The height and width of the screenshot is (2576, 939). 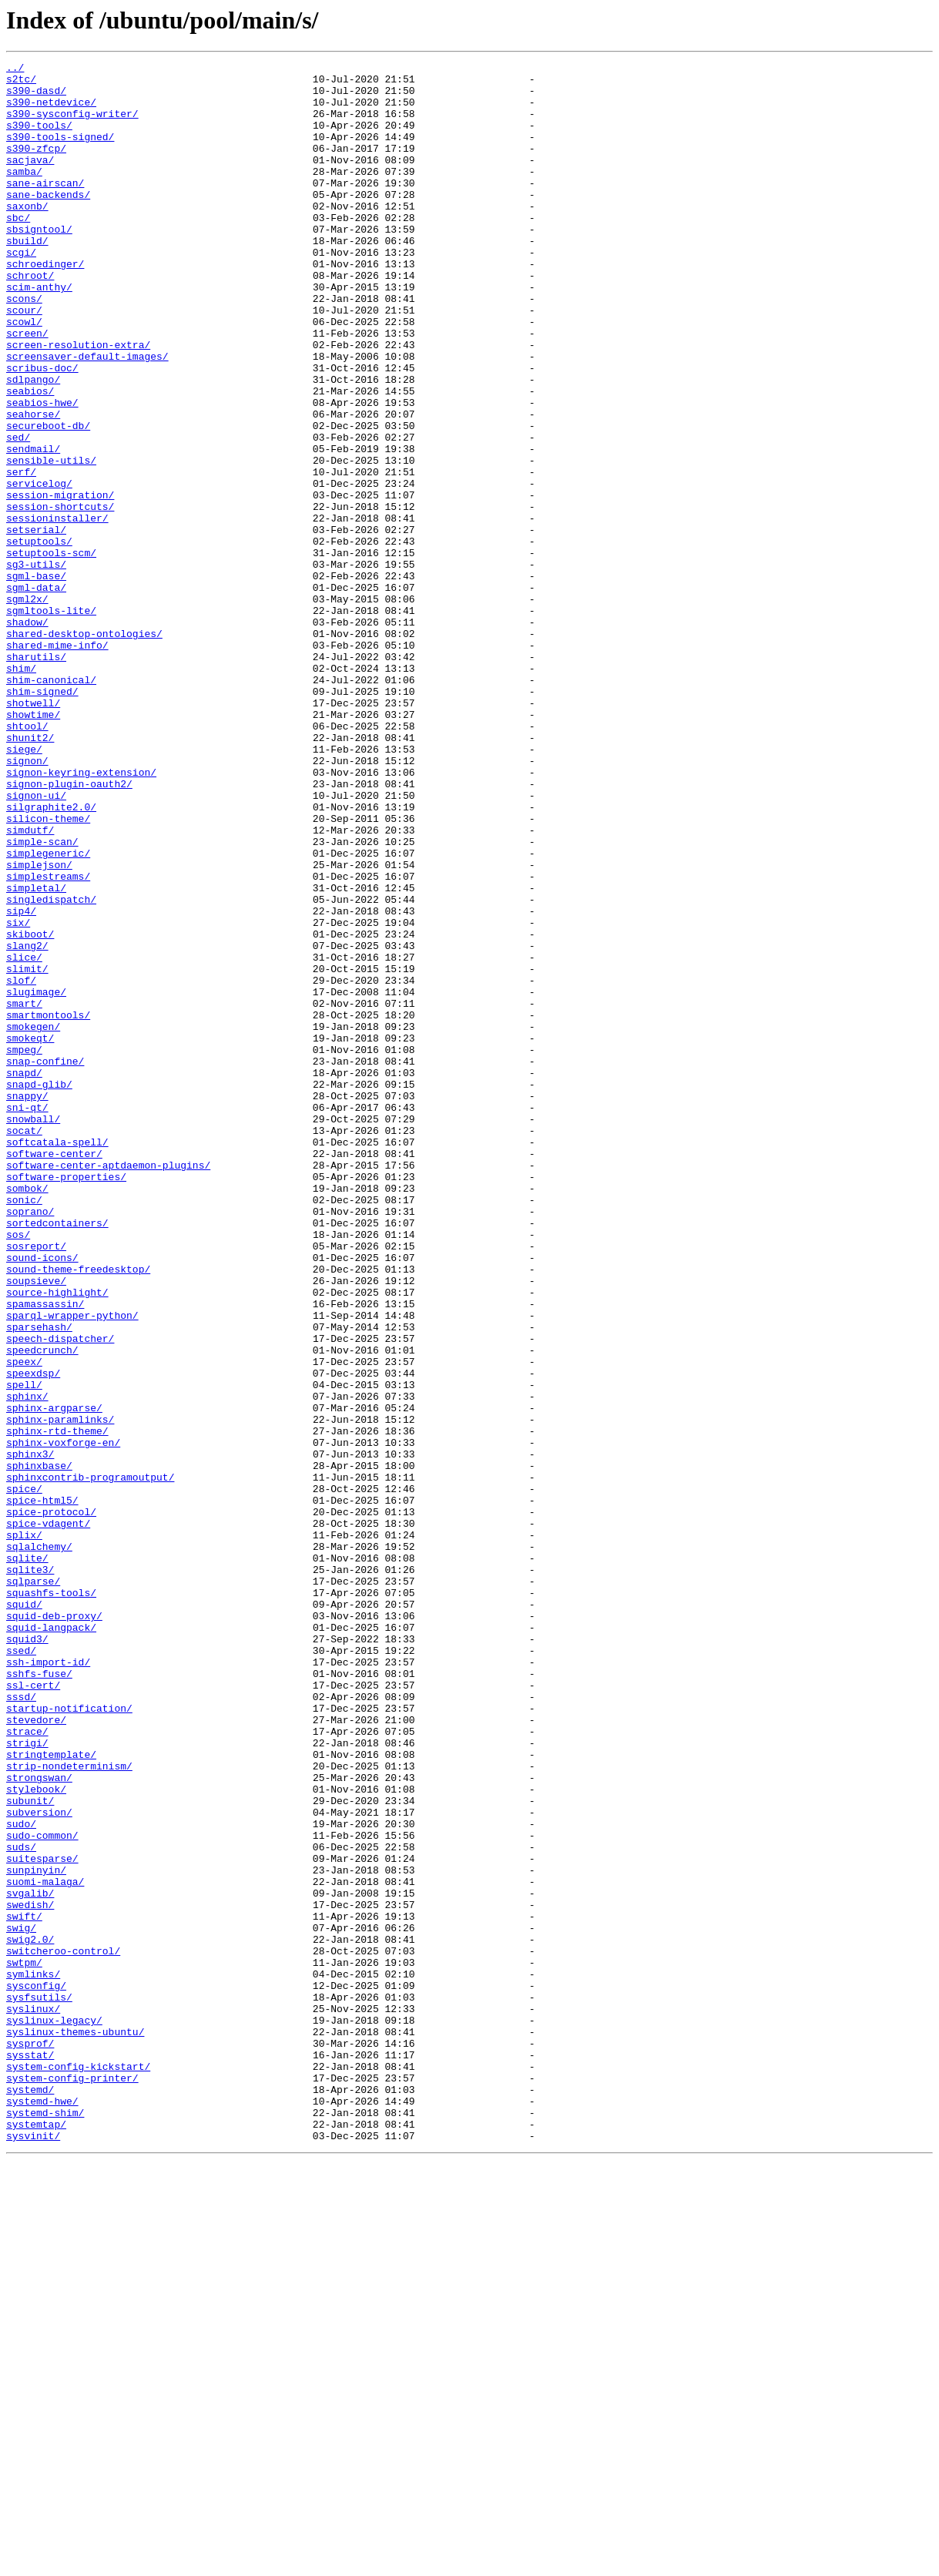 What do you see at coordinates (27, 860) in the screenshot?
I see `shtool/` at bounding box center [27, 860].